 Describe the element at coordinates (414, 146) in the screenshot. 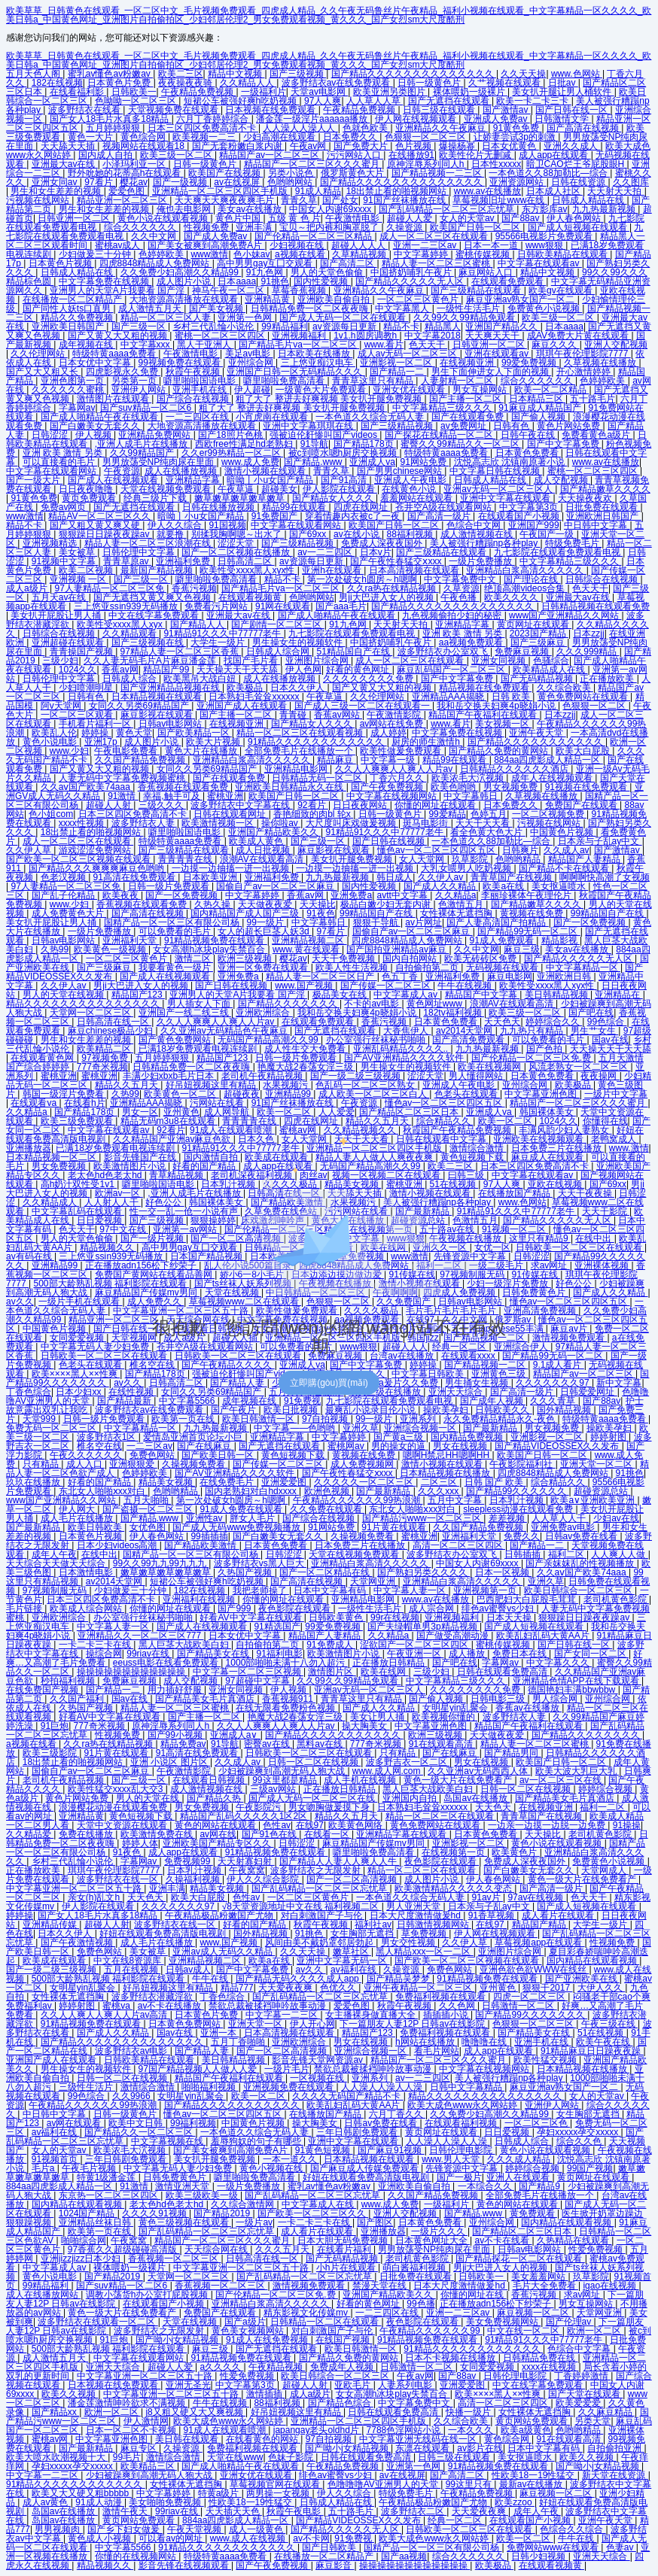

I see `色片视频` at that location.